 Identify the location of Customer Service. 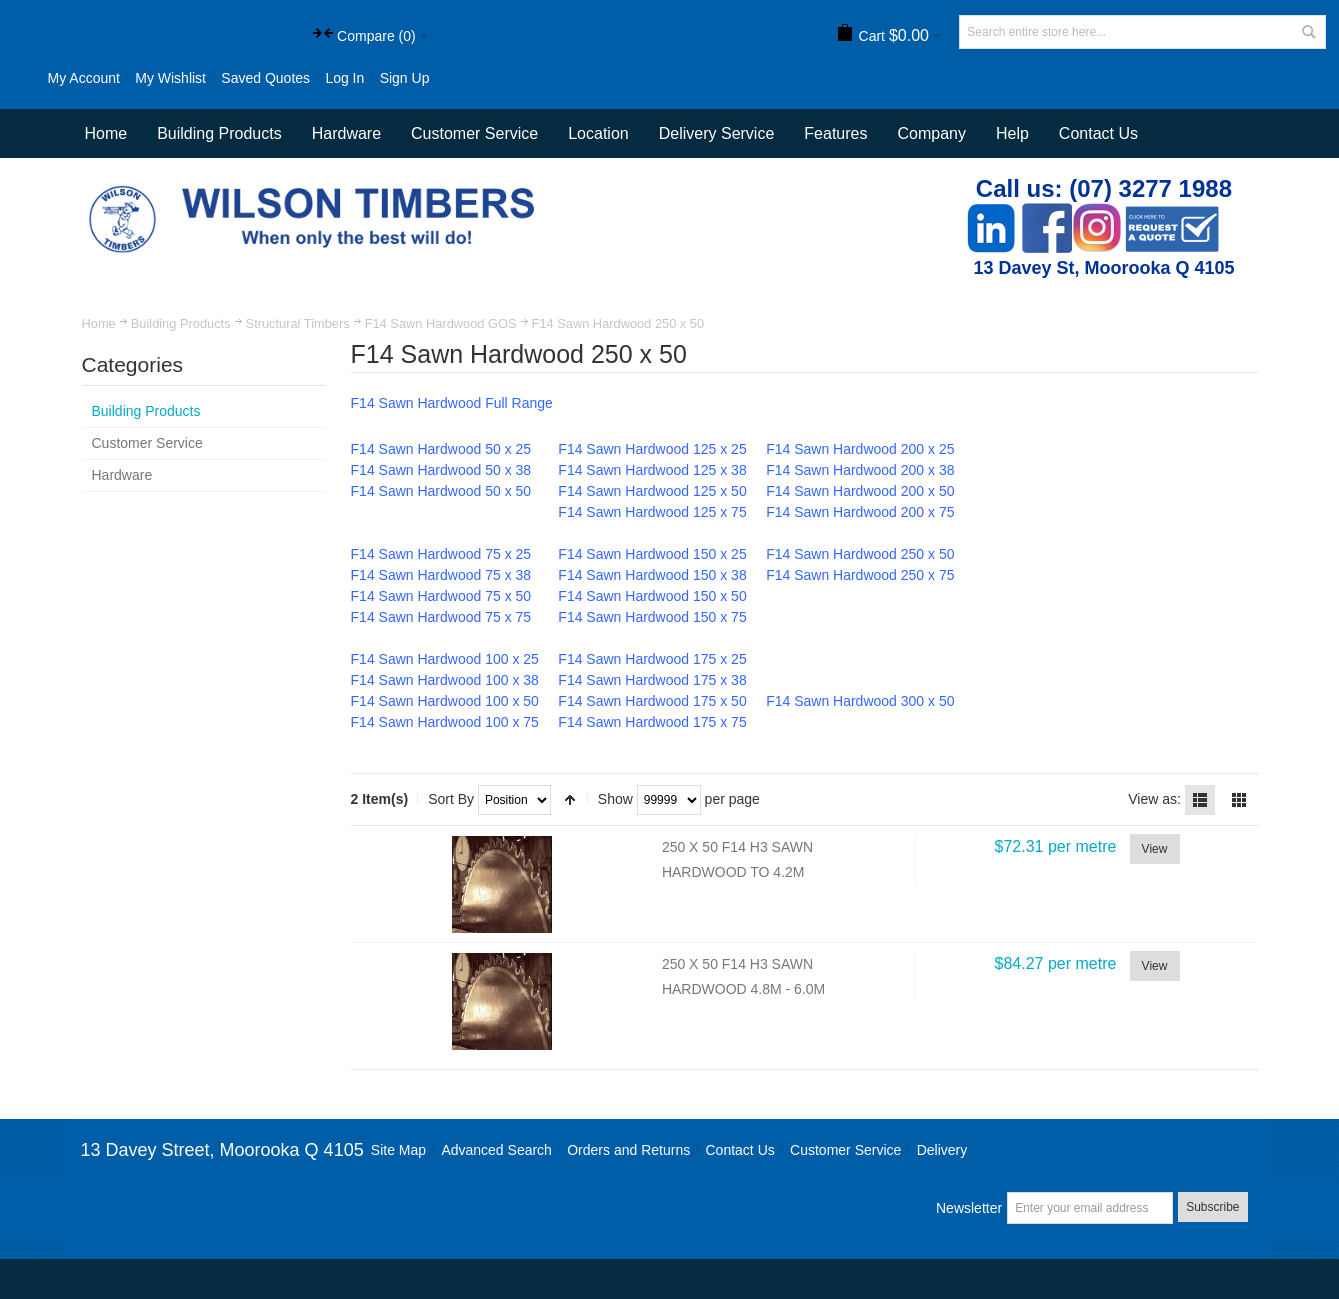
(845, 1150).